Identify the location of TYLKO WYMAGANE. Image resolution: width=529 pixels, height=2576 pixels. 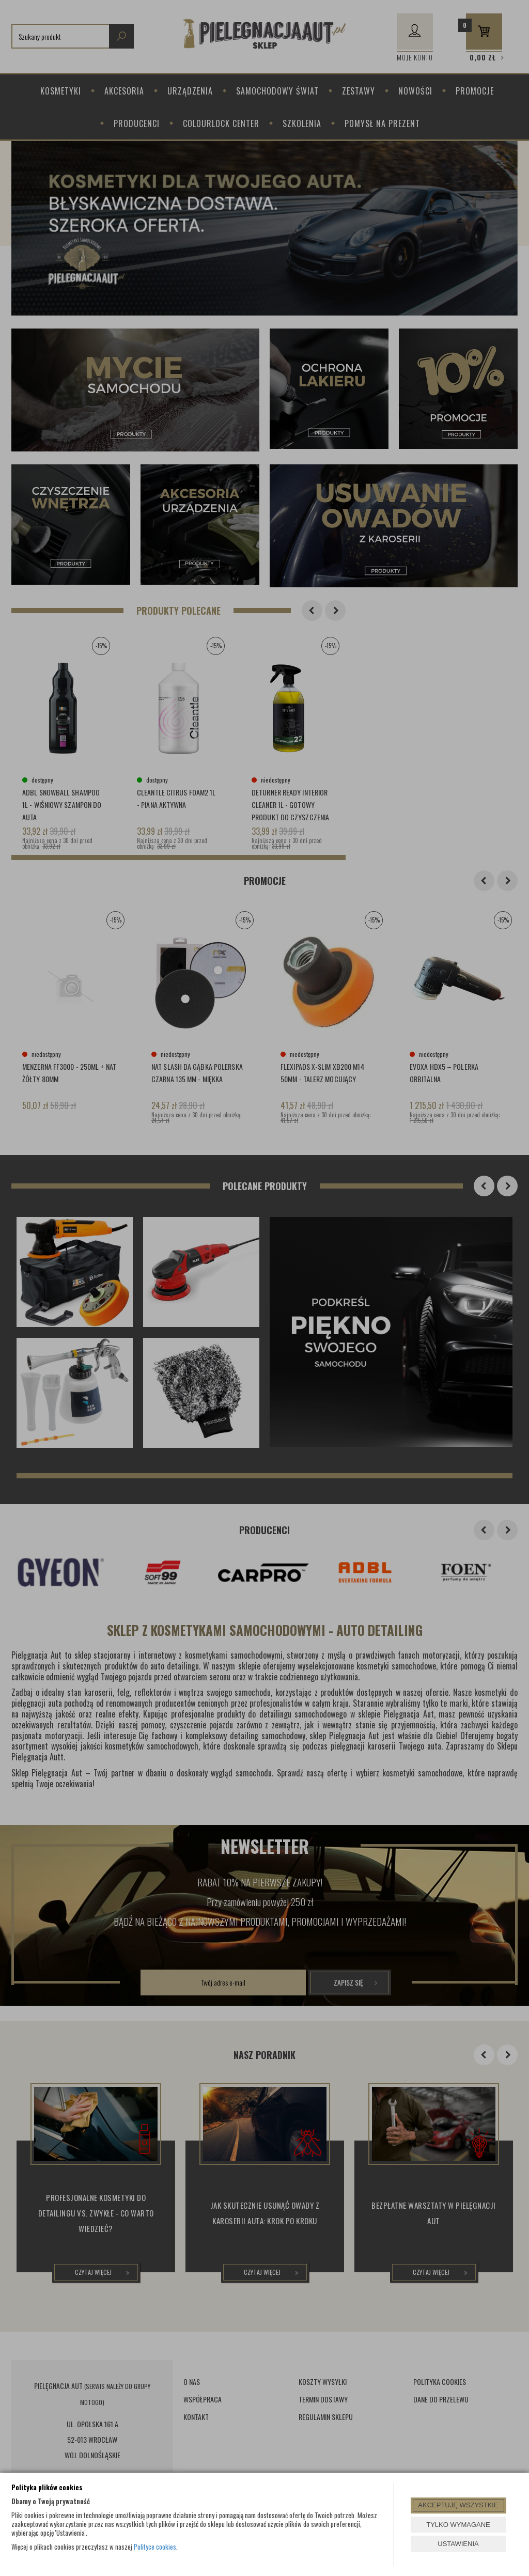
(458, 2524).